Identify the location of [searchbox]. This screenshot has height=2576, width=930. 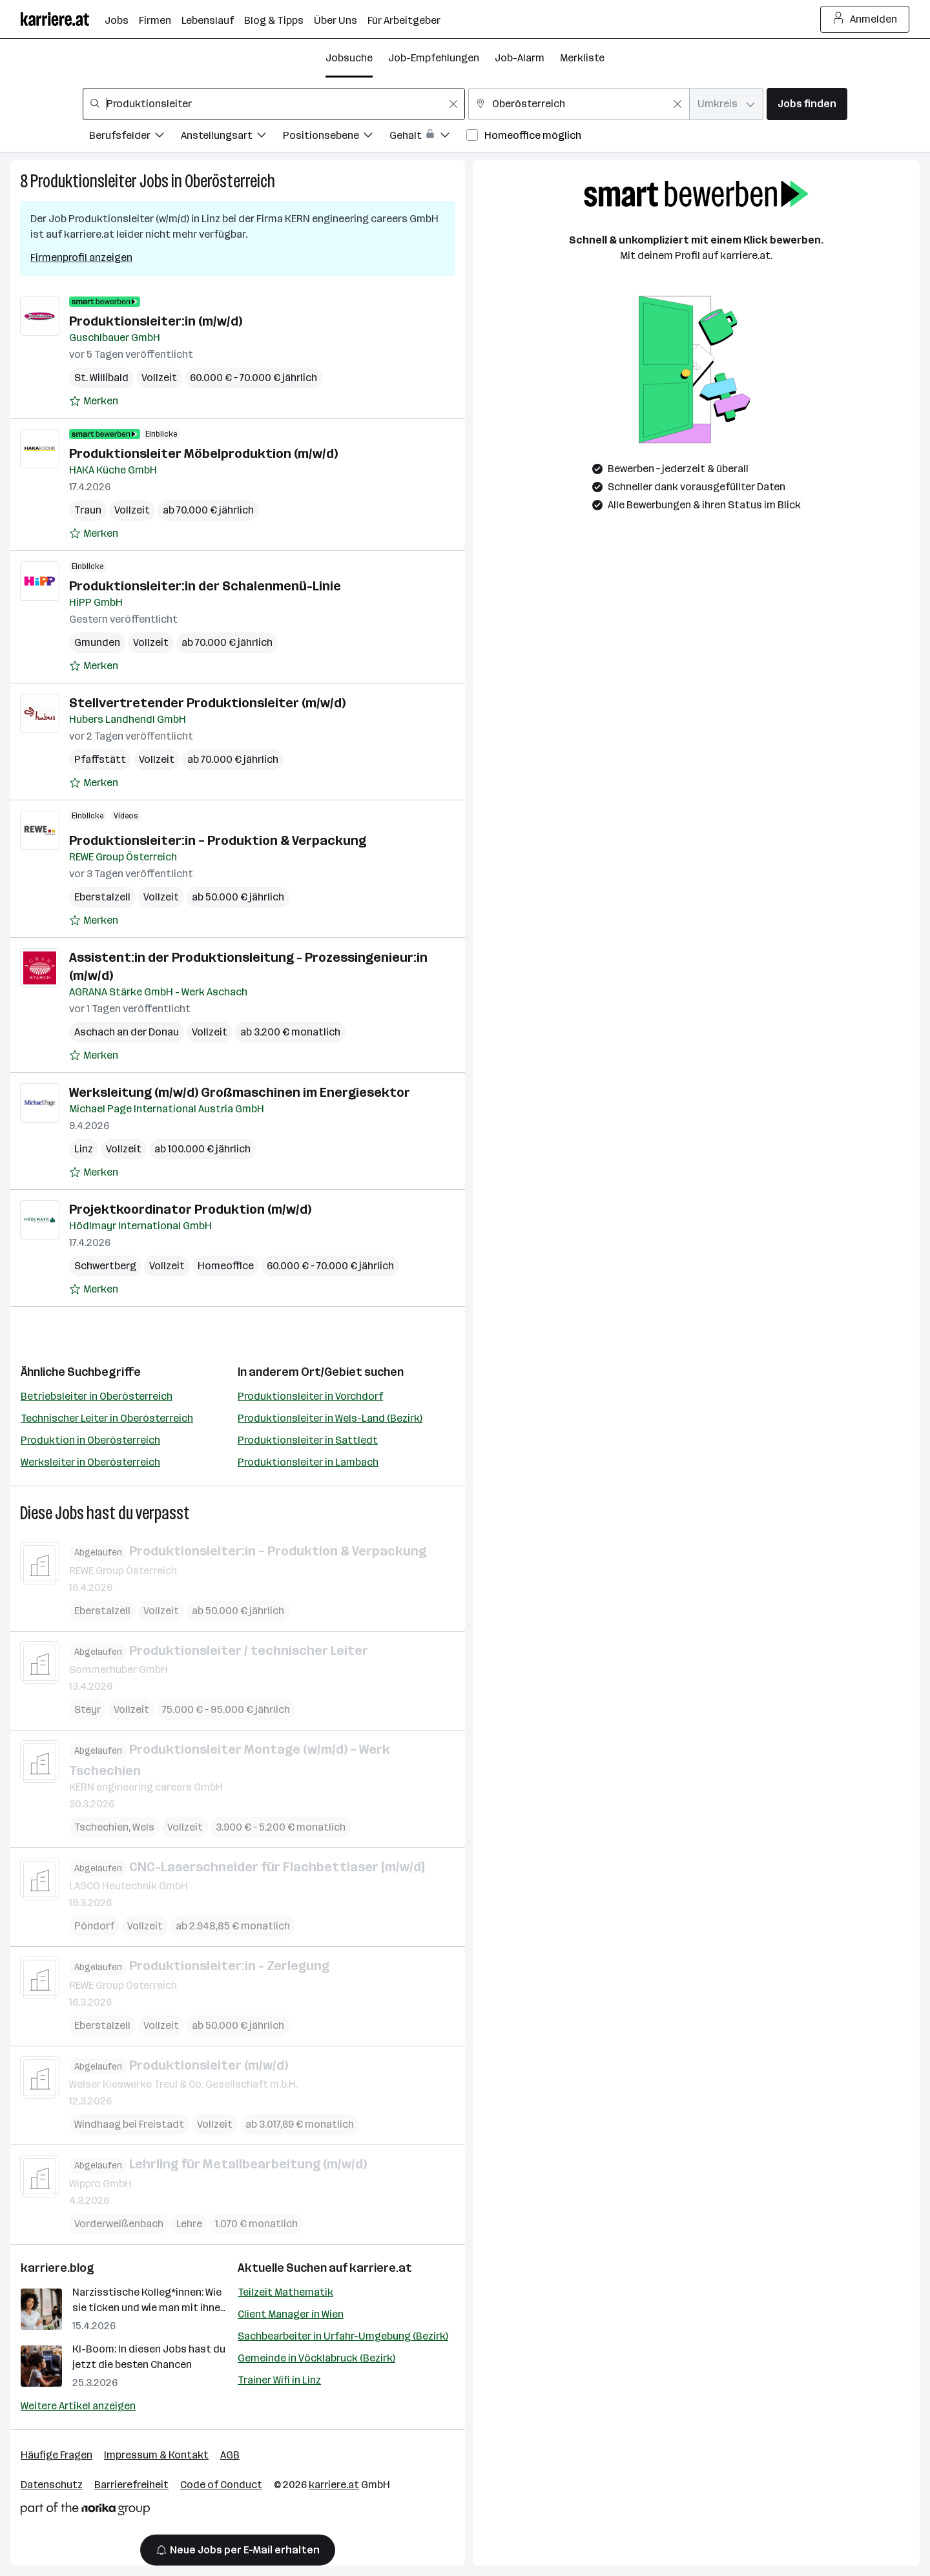
(274, 104).